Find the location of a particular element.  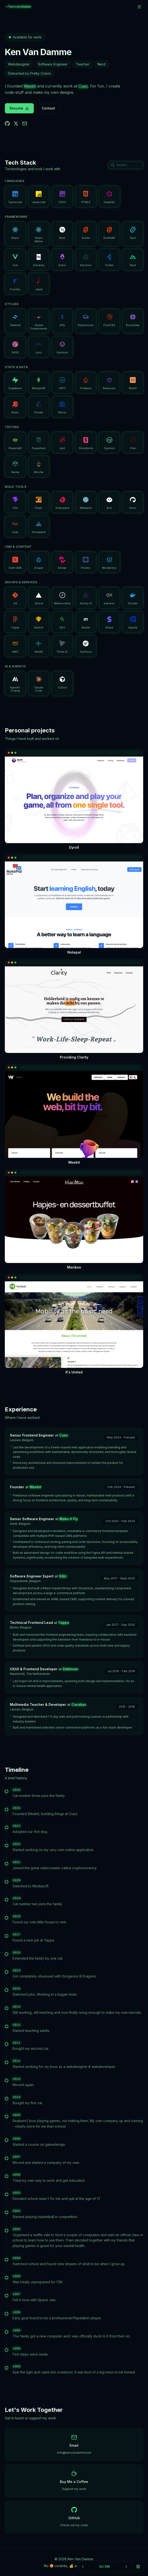

[Astro] is located at coordinates (62, 259).